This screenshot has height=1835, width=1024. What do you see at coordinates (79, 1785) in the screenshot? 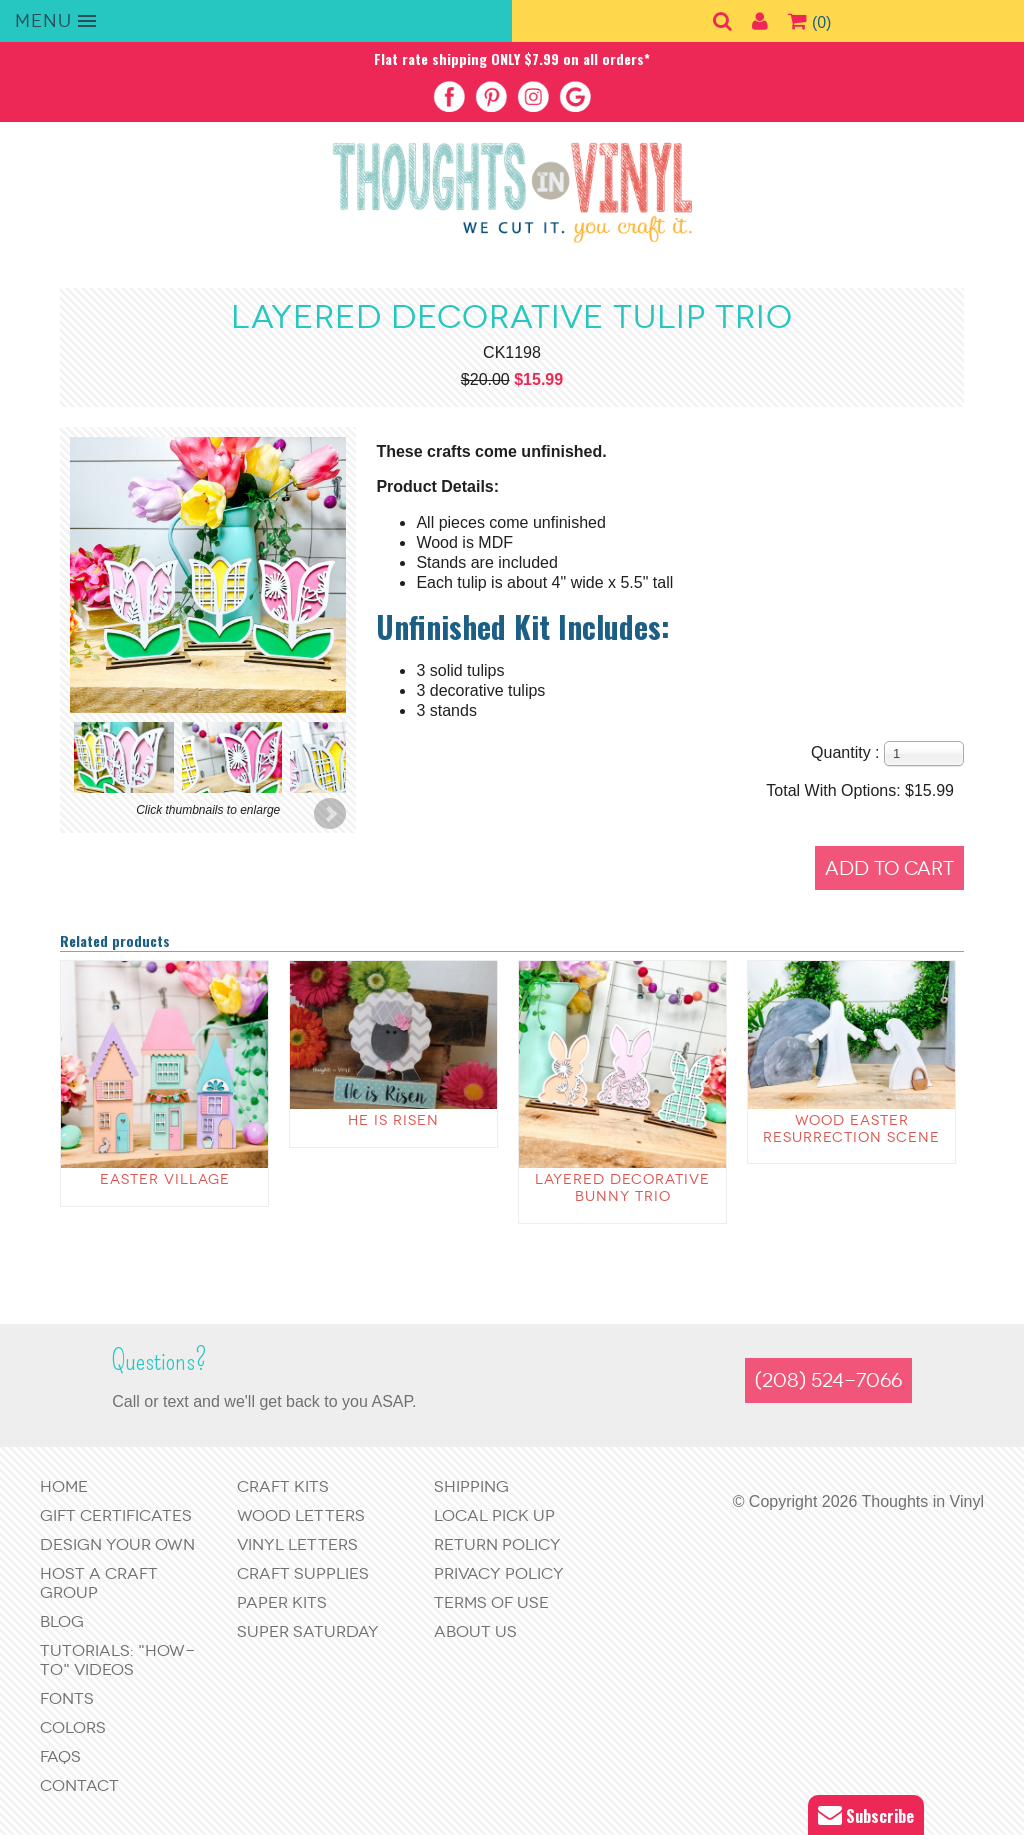
I see `Contact` at bounding box center [79, 1785].